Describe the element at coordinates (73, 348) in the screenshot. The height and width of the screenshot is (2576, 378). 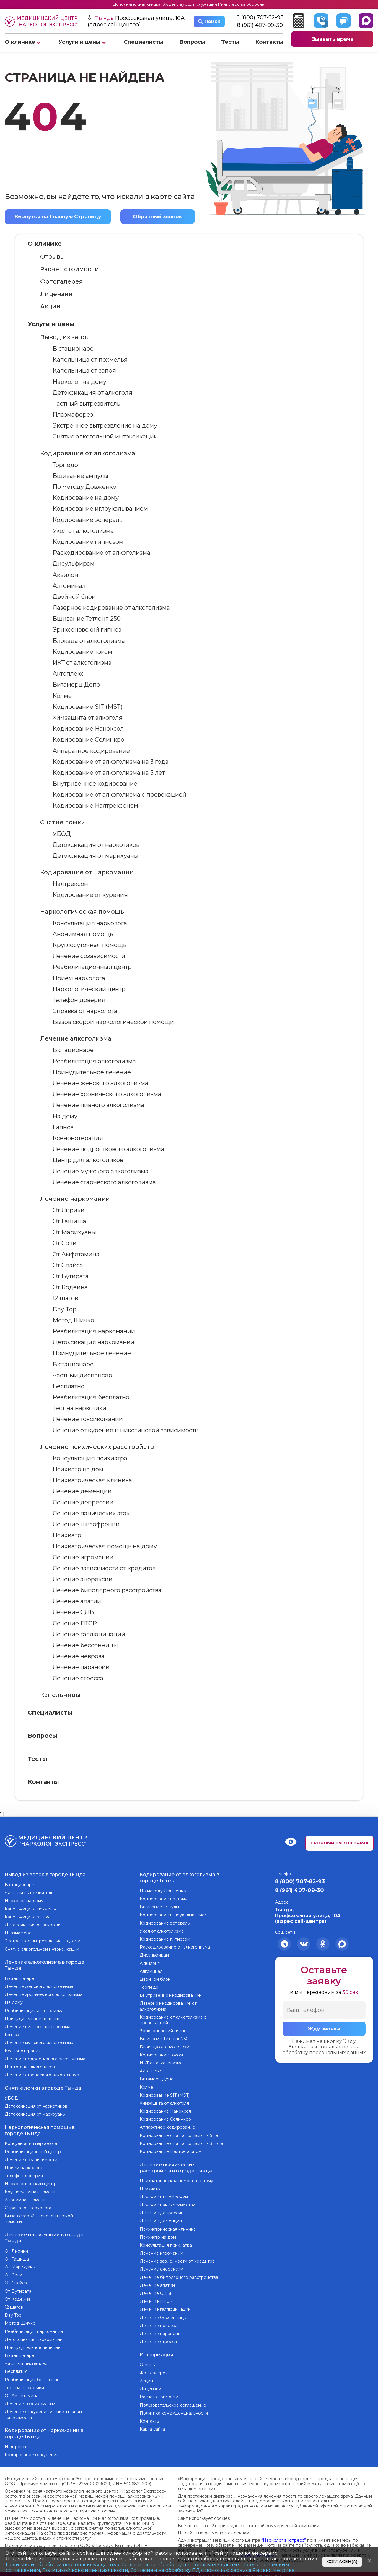
I see `В стационаре` at that location.